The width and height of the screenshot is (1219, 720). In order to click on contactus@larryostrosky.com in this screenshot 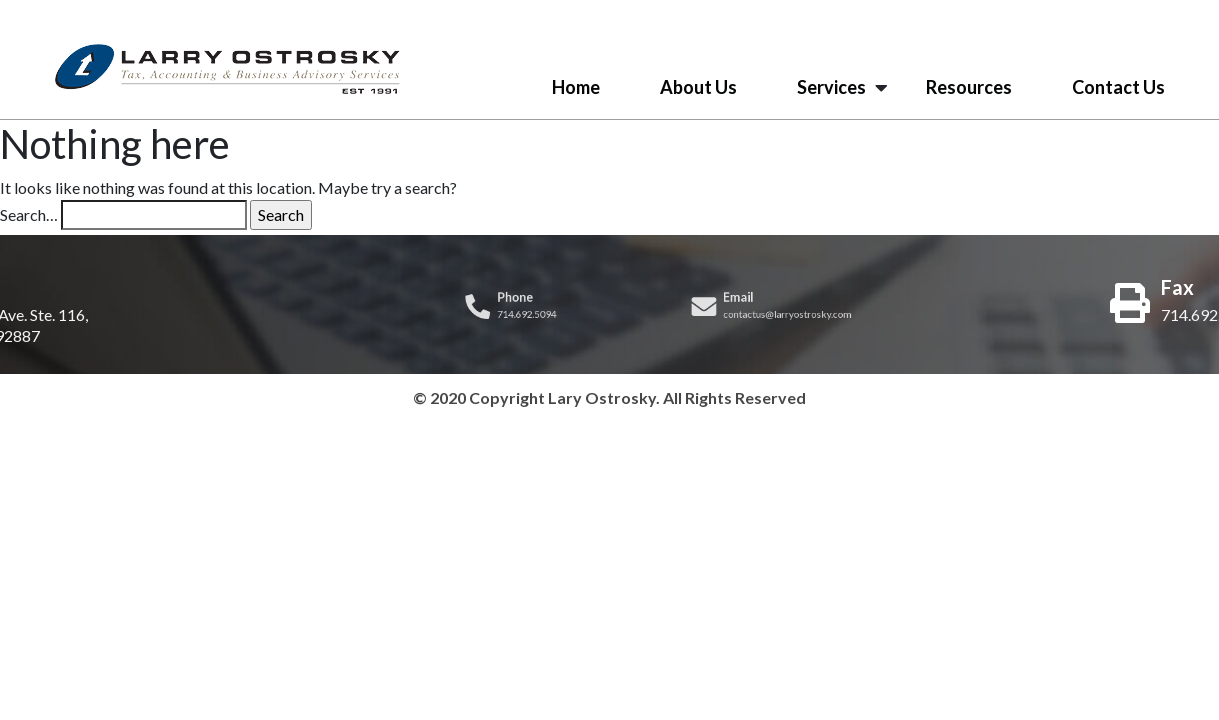, I will do `click(788, 313)`.